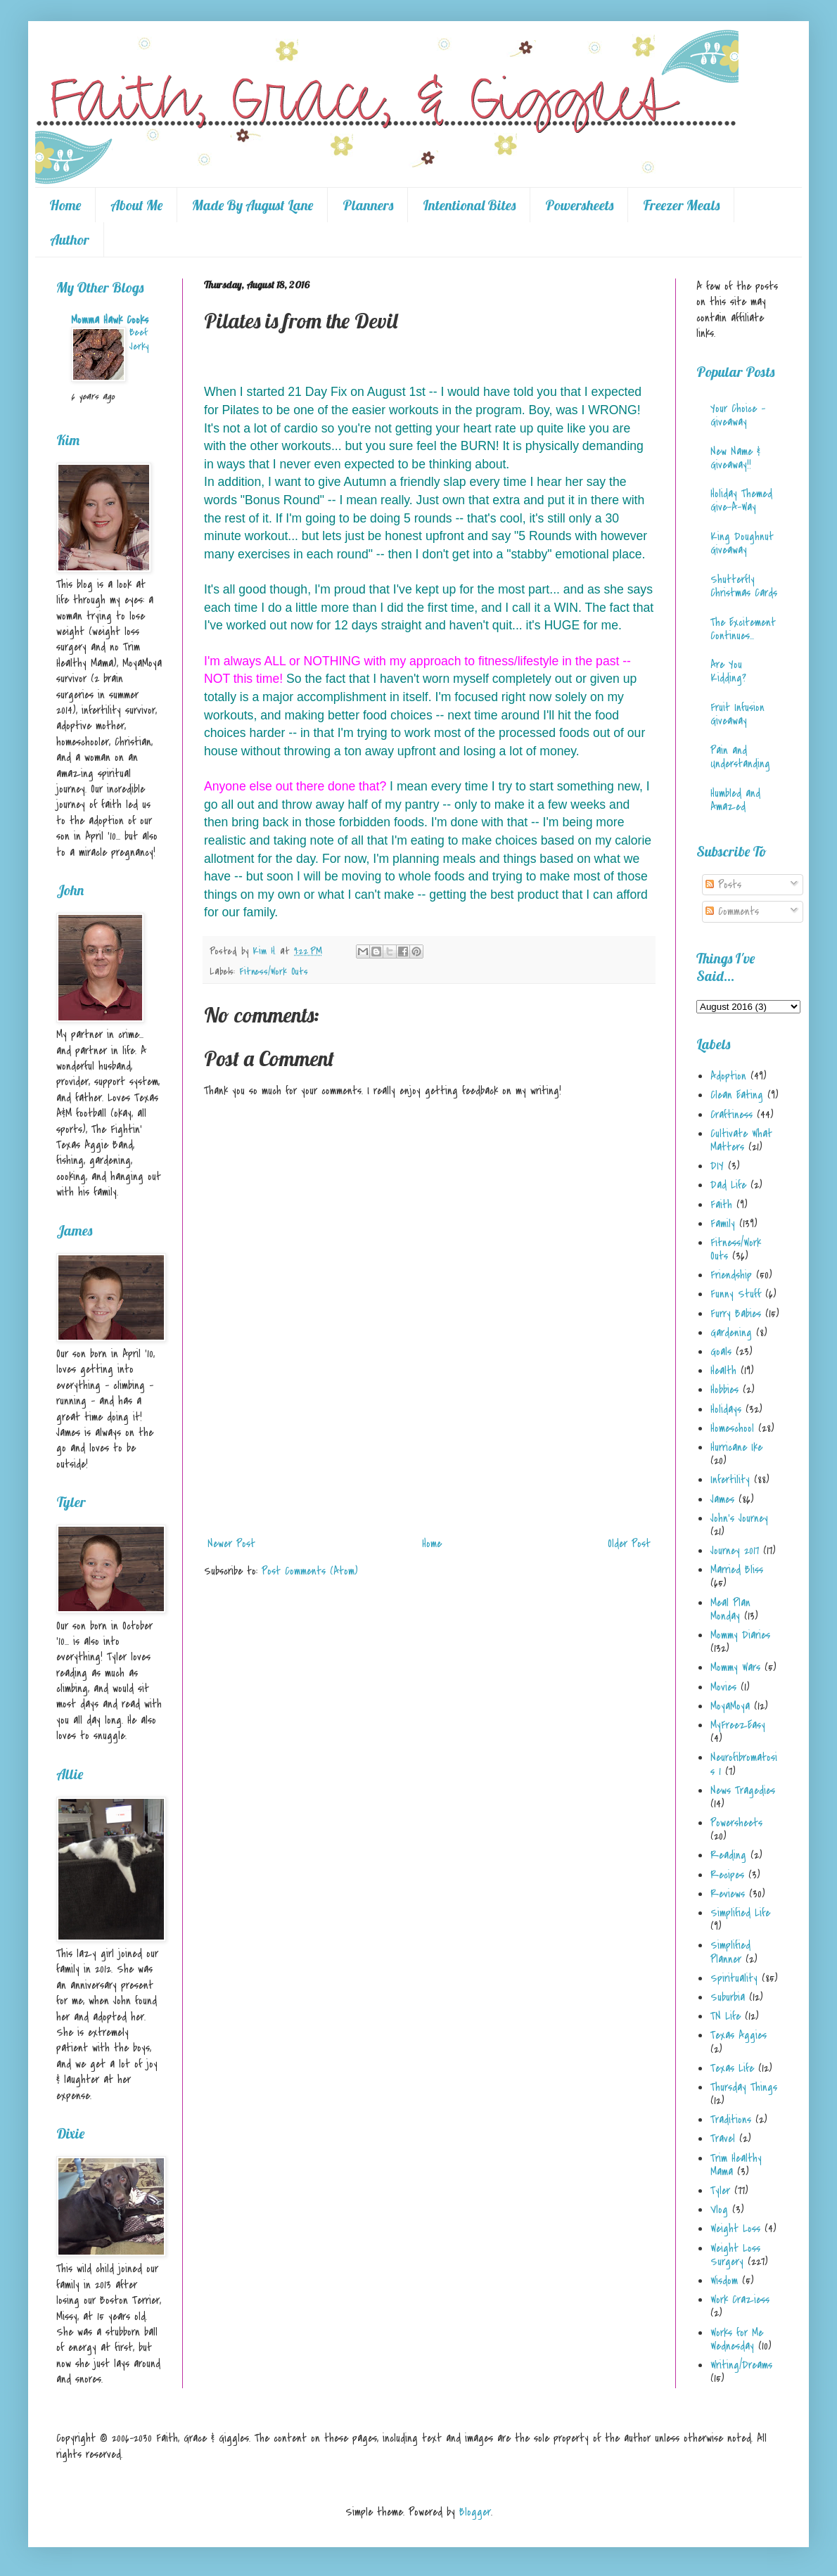  I want to click on Are You Kidding?, so click(728, 671).